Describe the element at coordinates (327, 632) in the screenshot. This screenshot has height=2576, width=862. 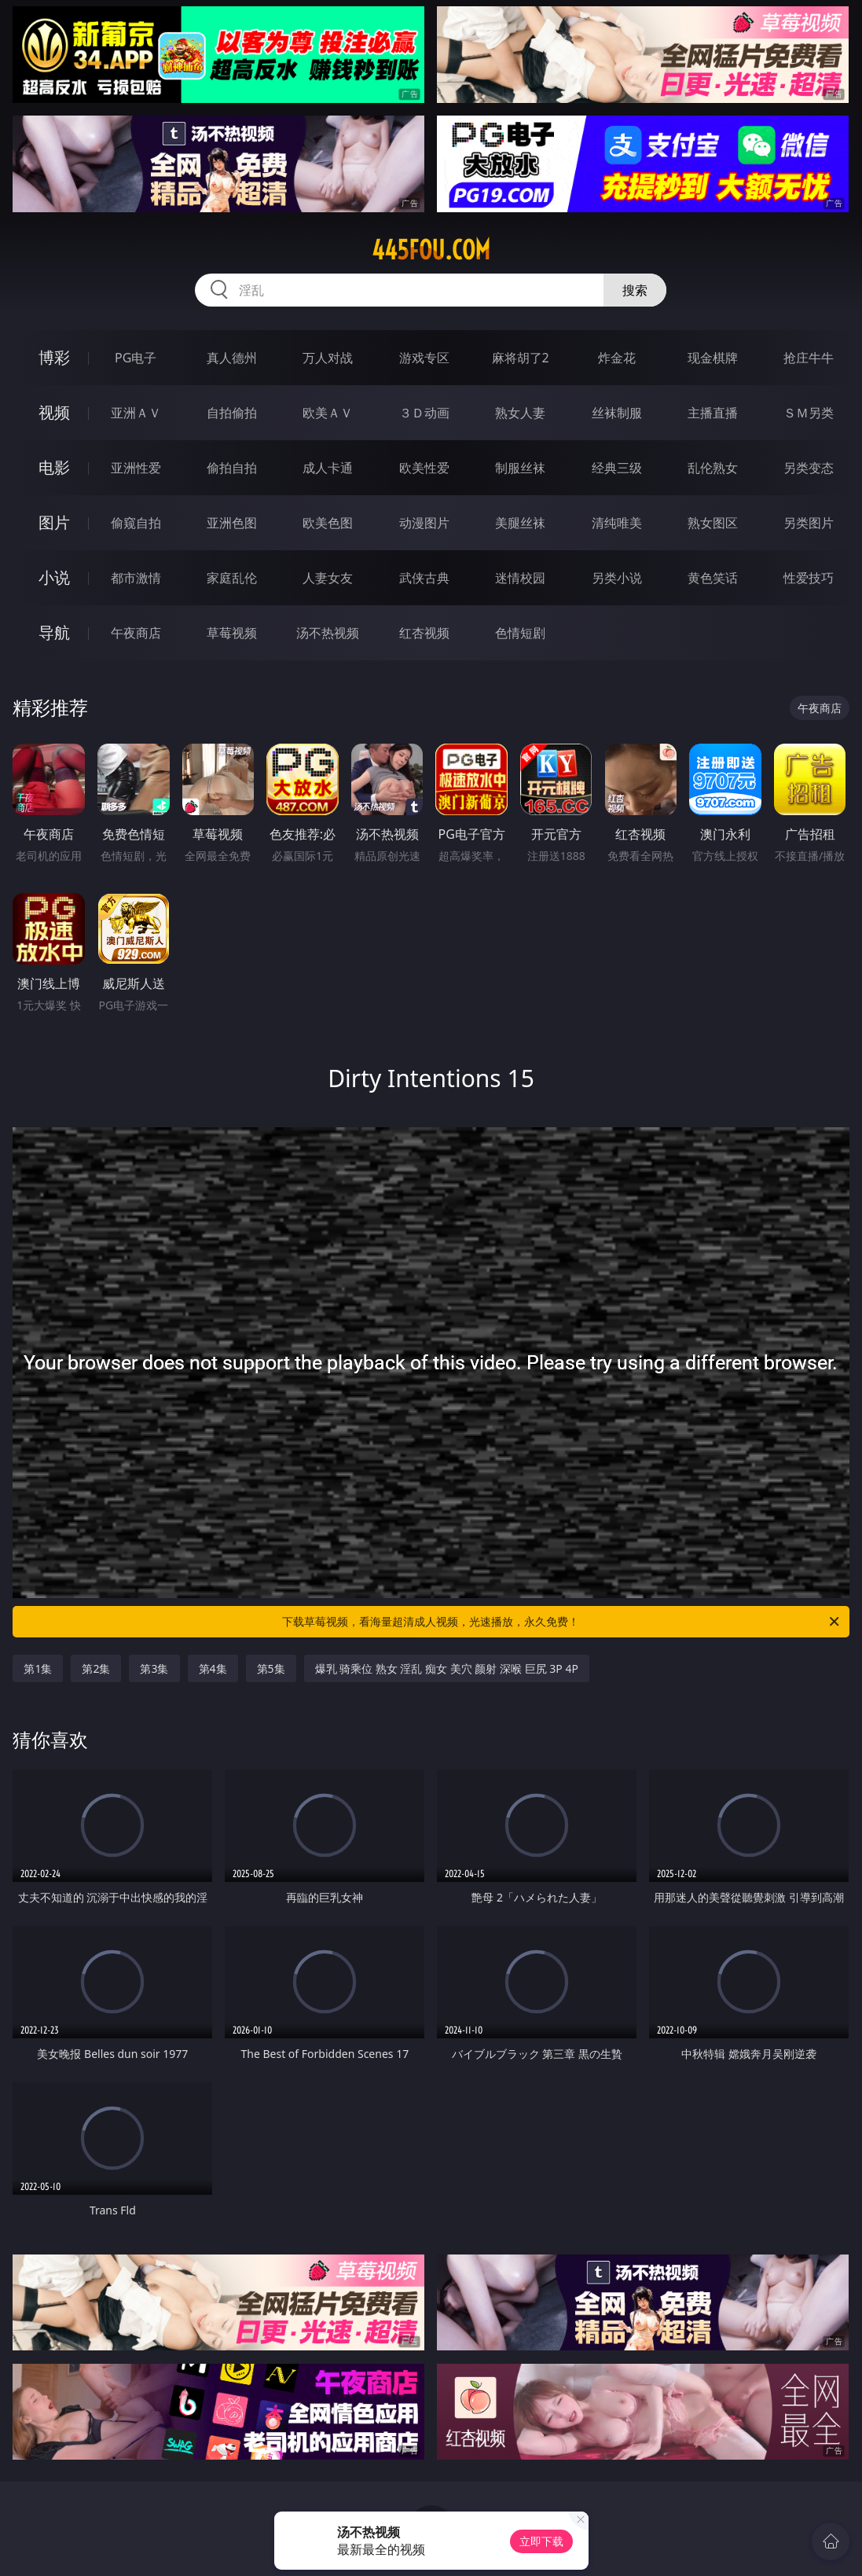
I see `汤不热视频` at that location.